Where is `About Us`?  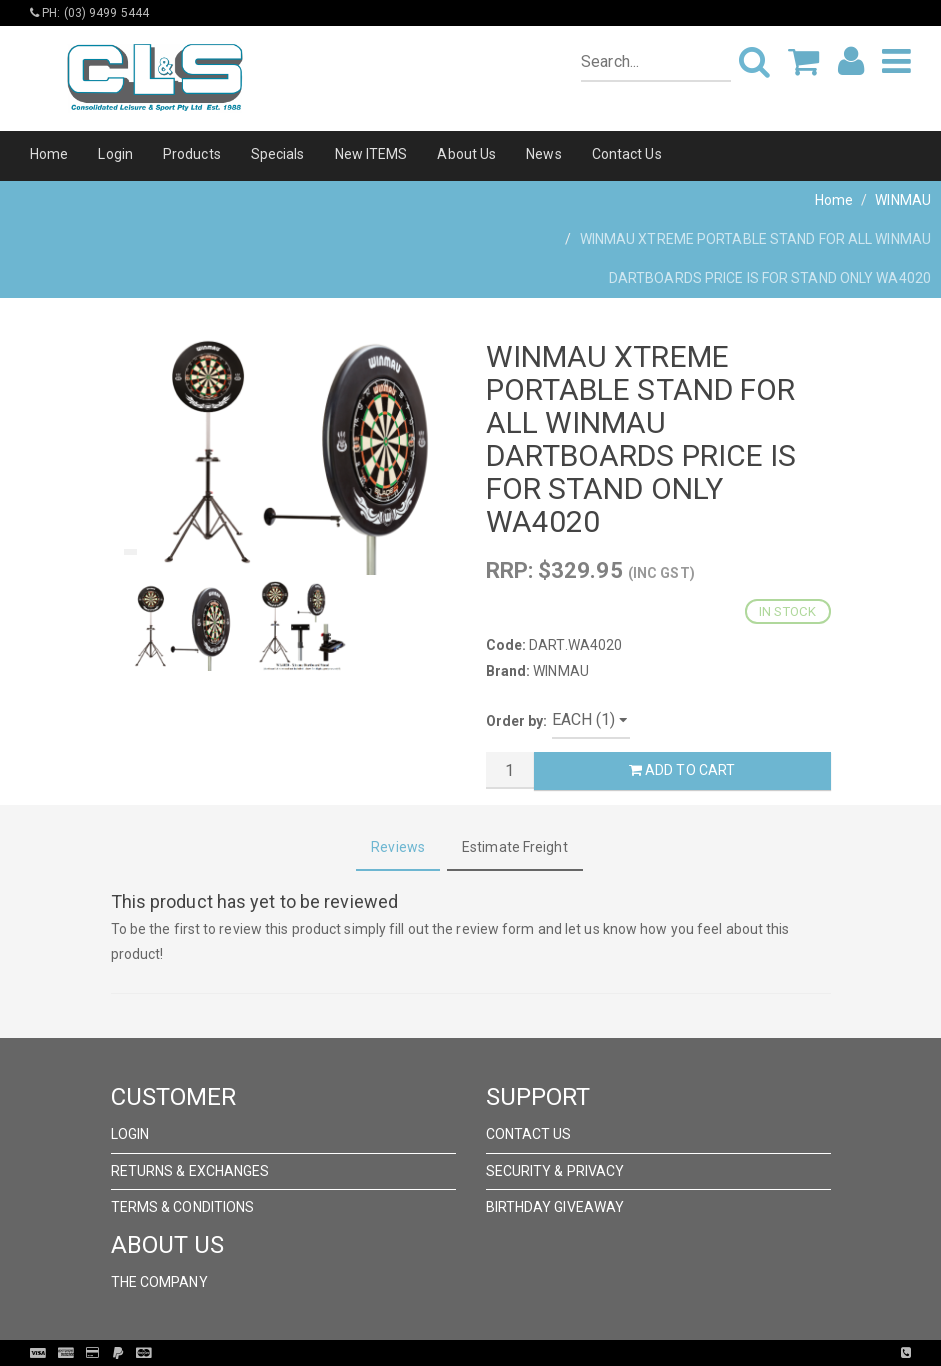 About Us is located at coordinates (466, 154).